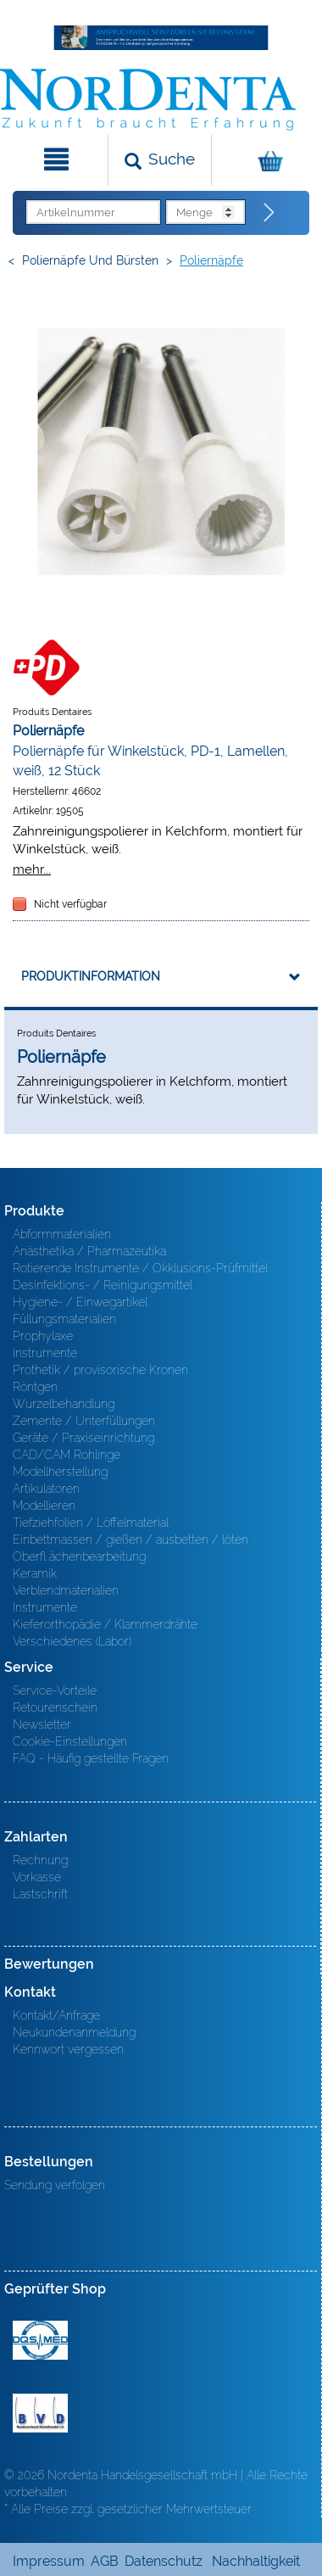 The image size is (322, 2576). What do you see at coordinates (63, 1404) in the screenshot?
I see `Wurzelbehandlung` at bounding box center [63, 1404].